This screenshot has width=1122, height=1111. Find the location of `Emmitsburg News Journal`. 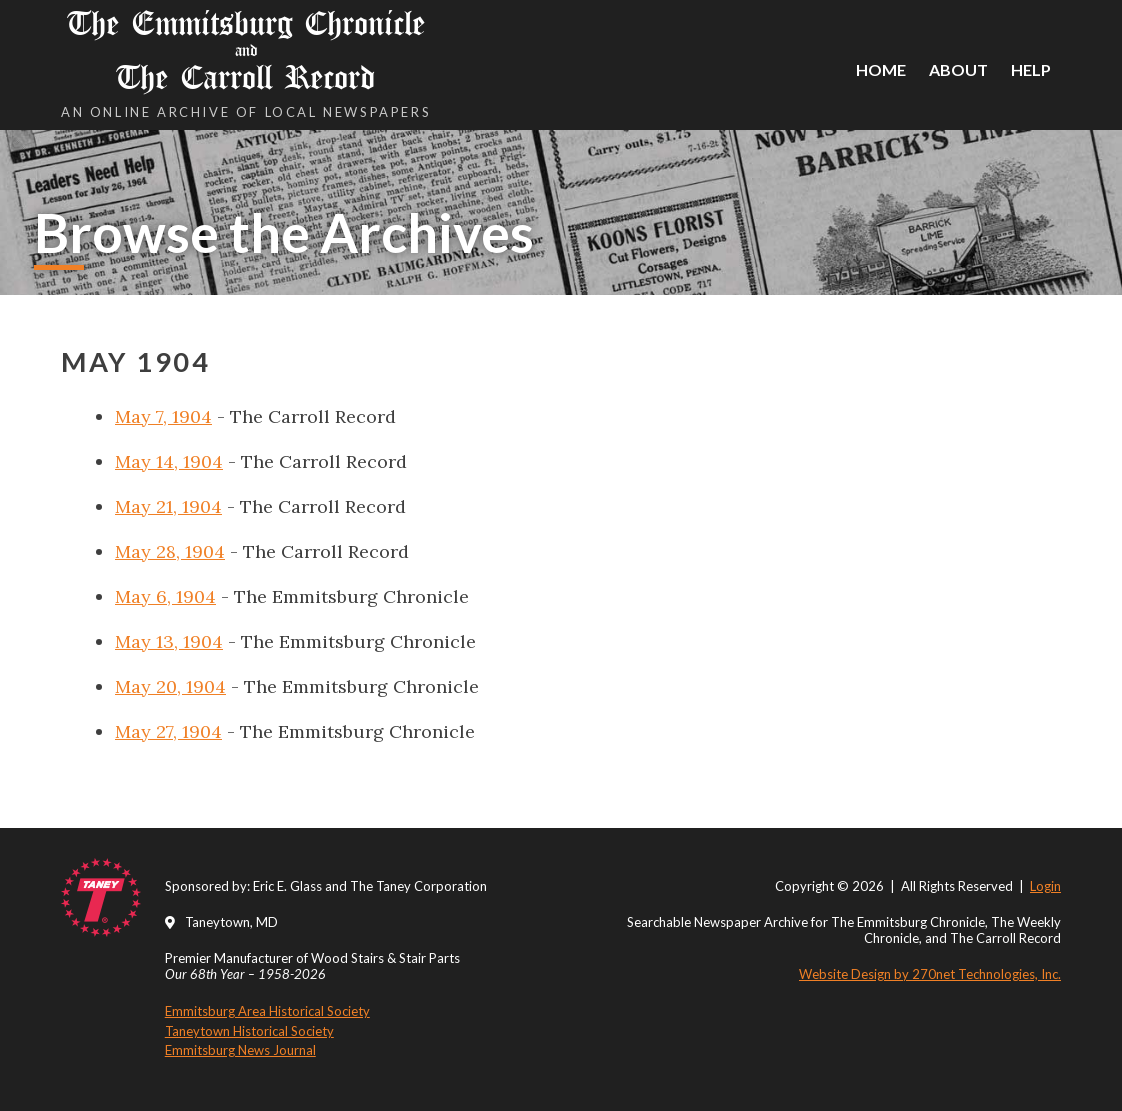

Emmitsburg News Journal is located at coordinates (240, 1050).